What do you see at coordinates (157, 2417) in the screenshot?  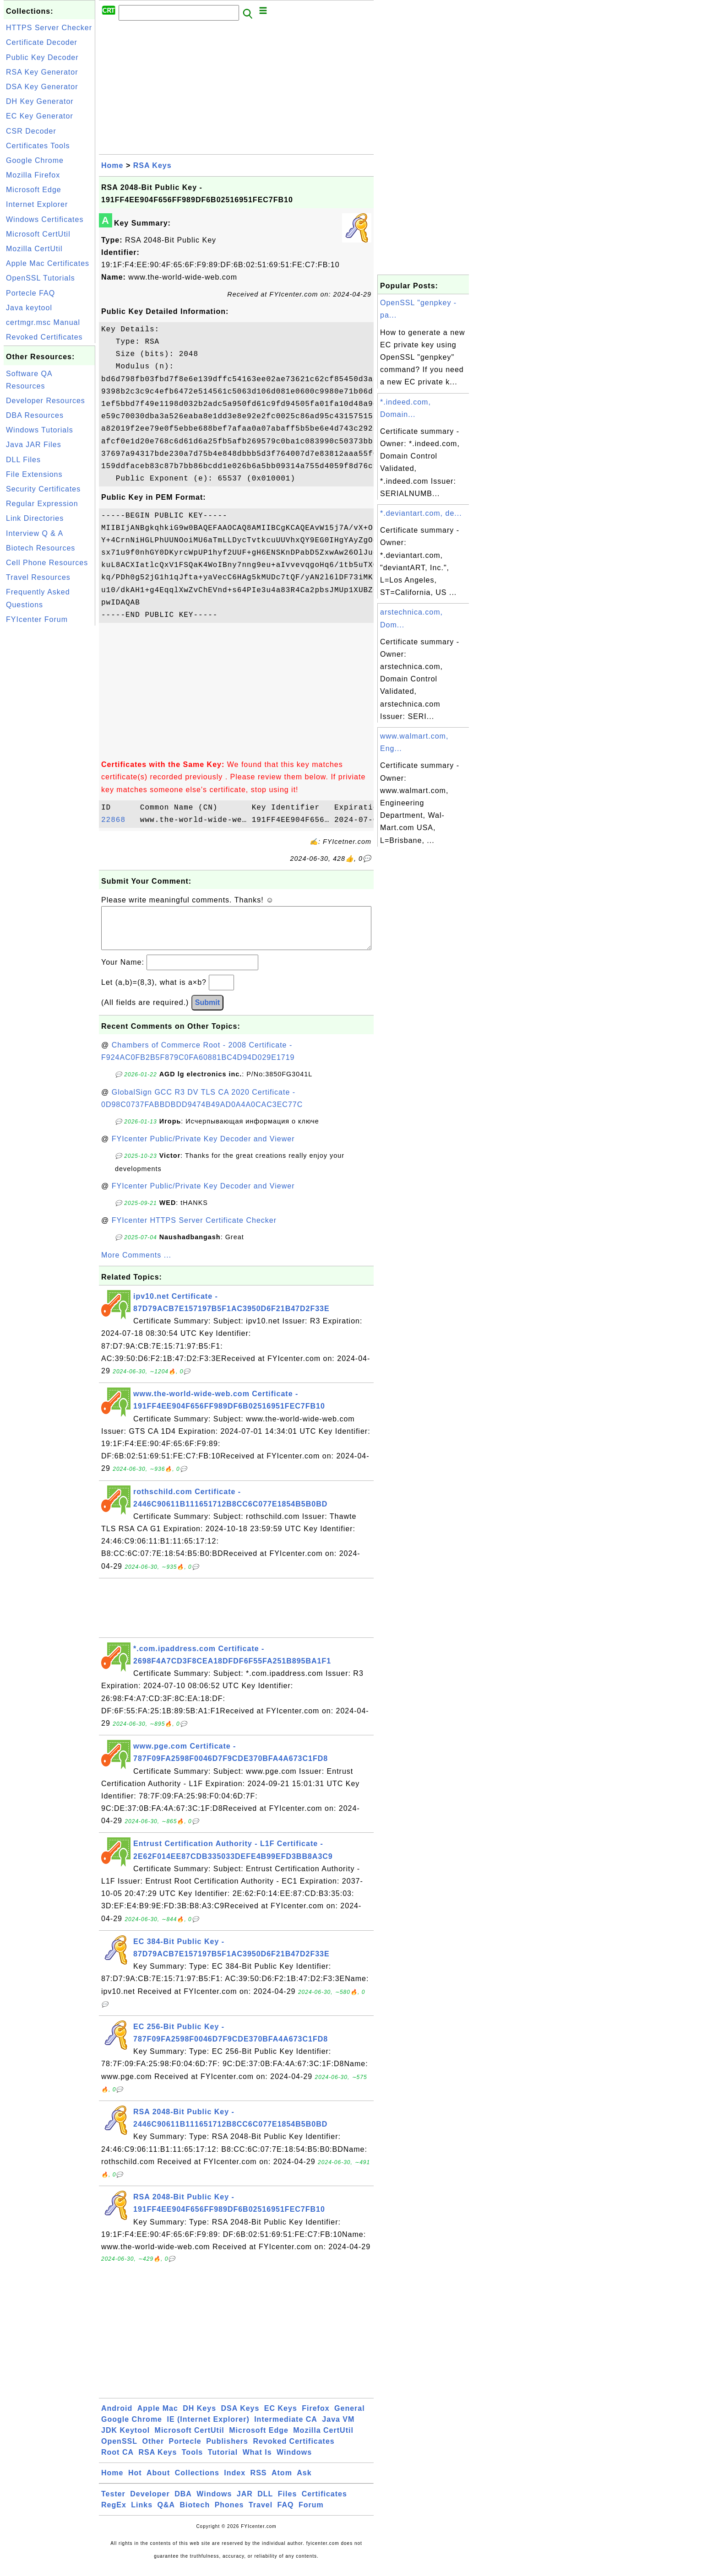 I see `Apple Mac` at bounding box center [157, 2417].